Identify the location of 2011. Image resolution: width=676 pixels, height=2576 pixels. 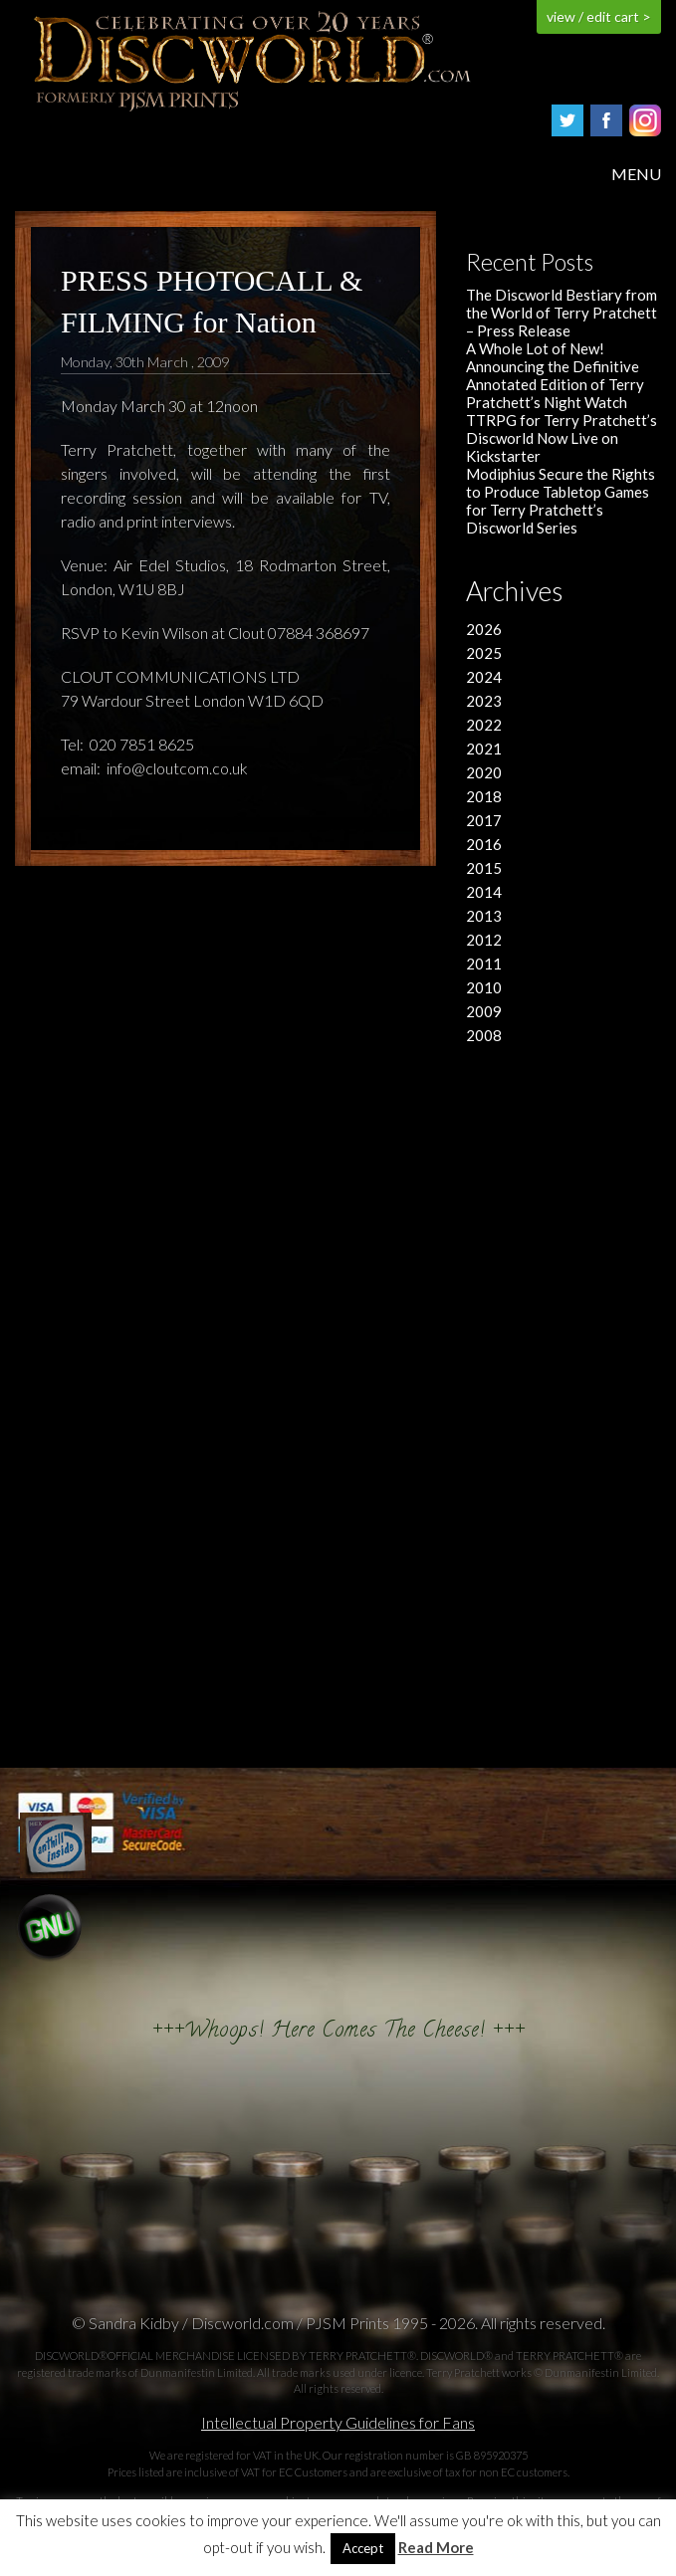
(484, 963).